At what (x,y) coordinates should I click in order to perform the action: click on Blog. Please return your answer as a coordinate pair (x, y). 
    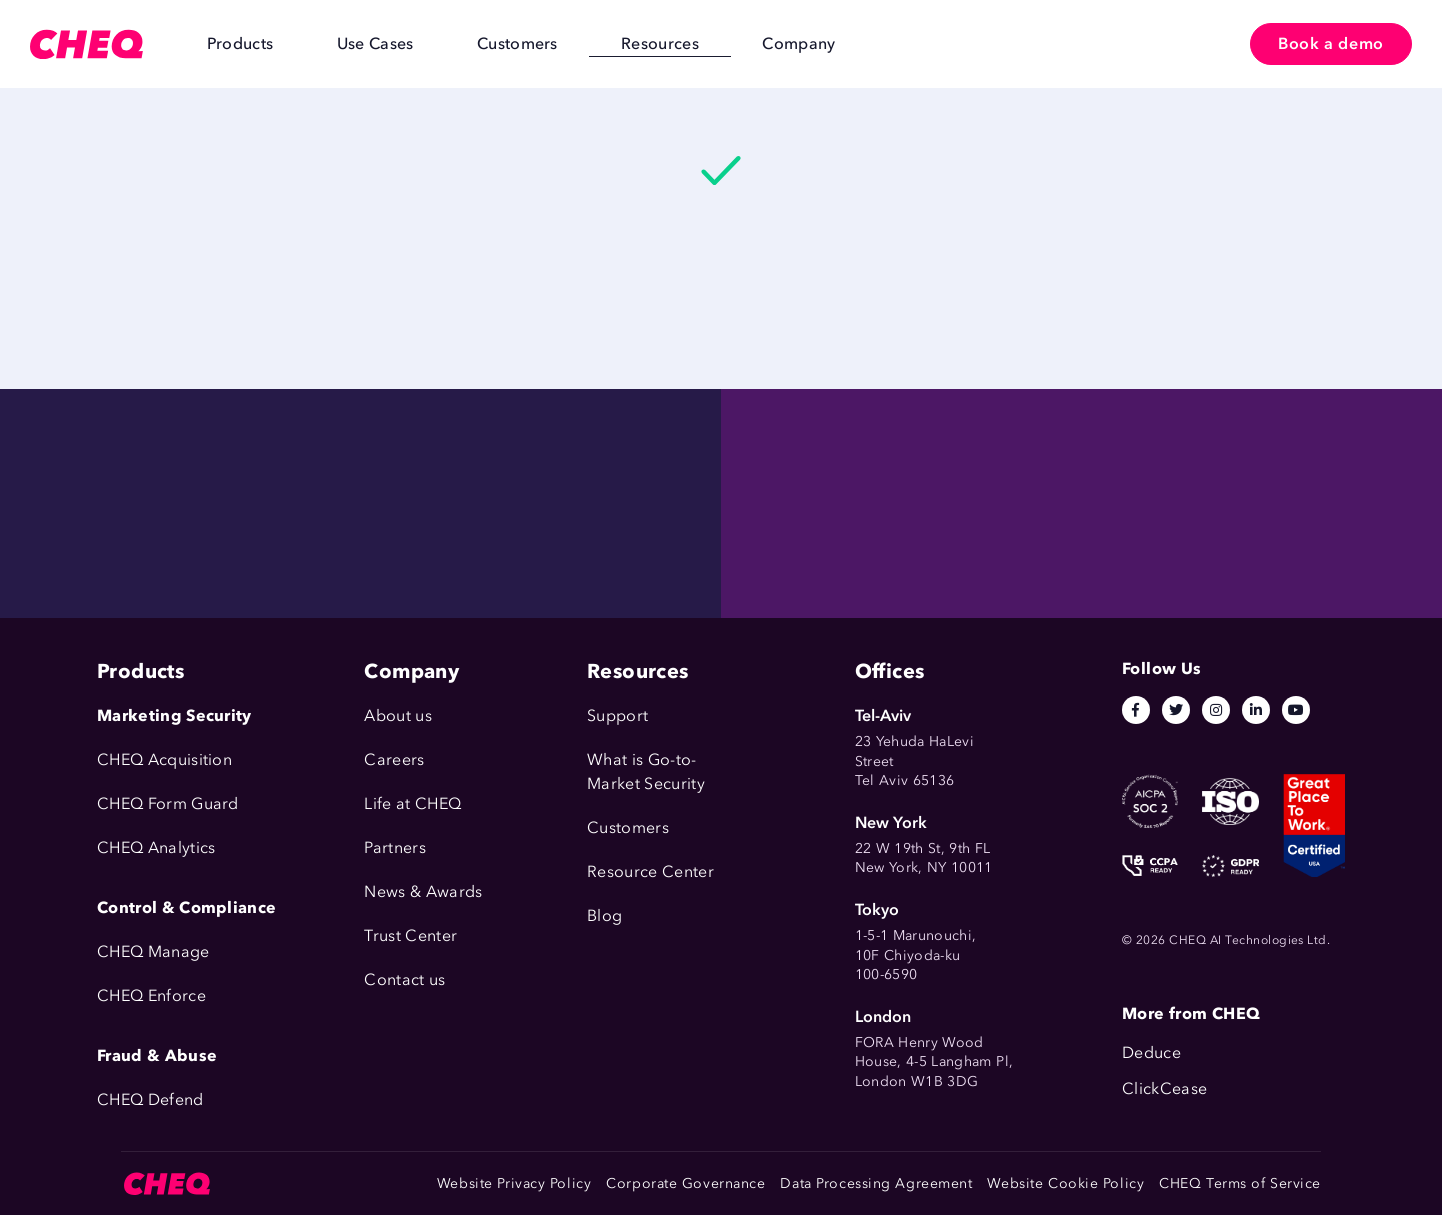
    Looking at the image, I should click on (604, 915).